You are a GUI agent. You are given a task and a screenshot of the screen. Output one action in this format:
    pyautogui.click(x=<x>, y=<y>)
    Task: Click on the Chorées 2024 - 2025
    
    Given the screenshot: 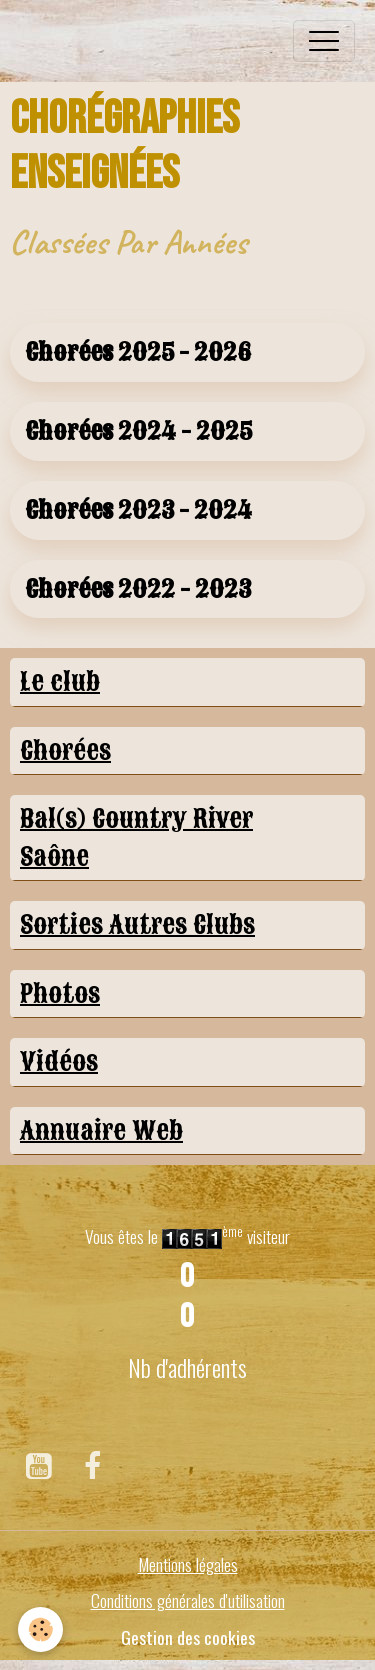 What is the action you would take?
    pyautogui.click(x=138, y=431)
    